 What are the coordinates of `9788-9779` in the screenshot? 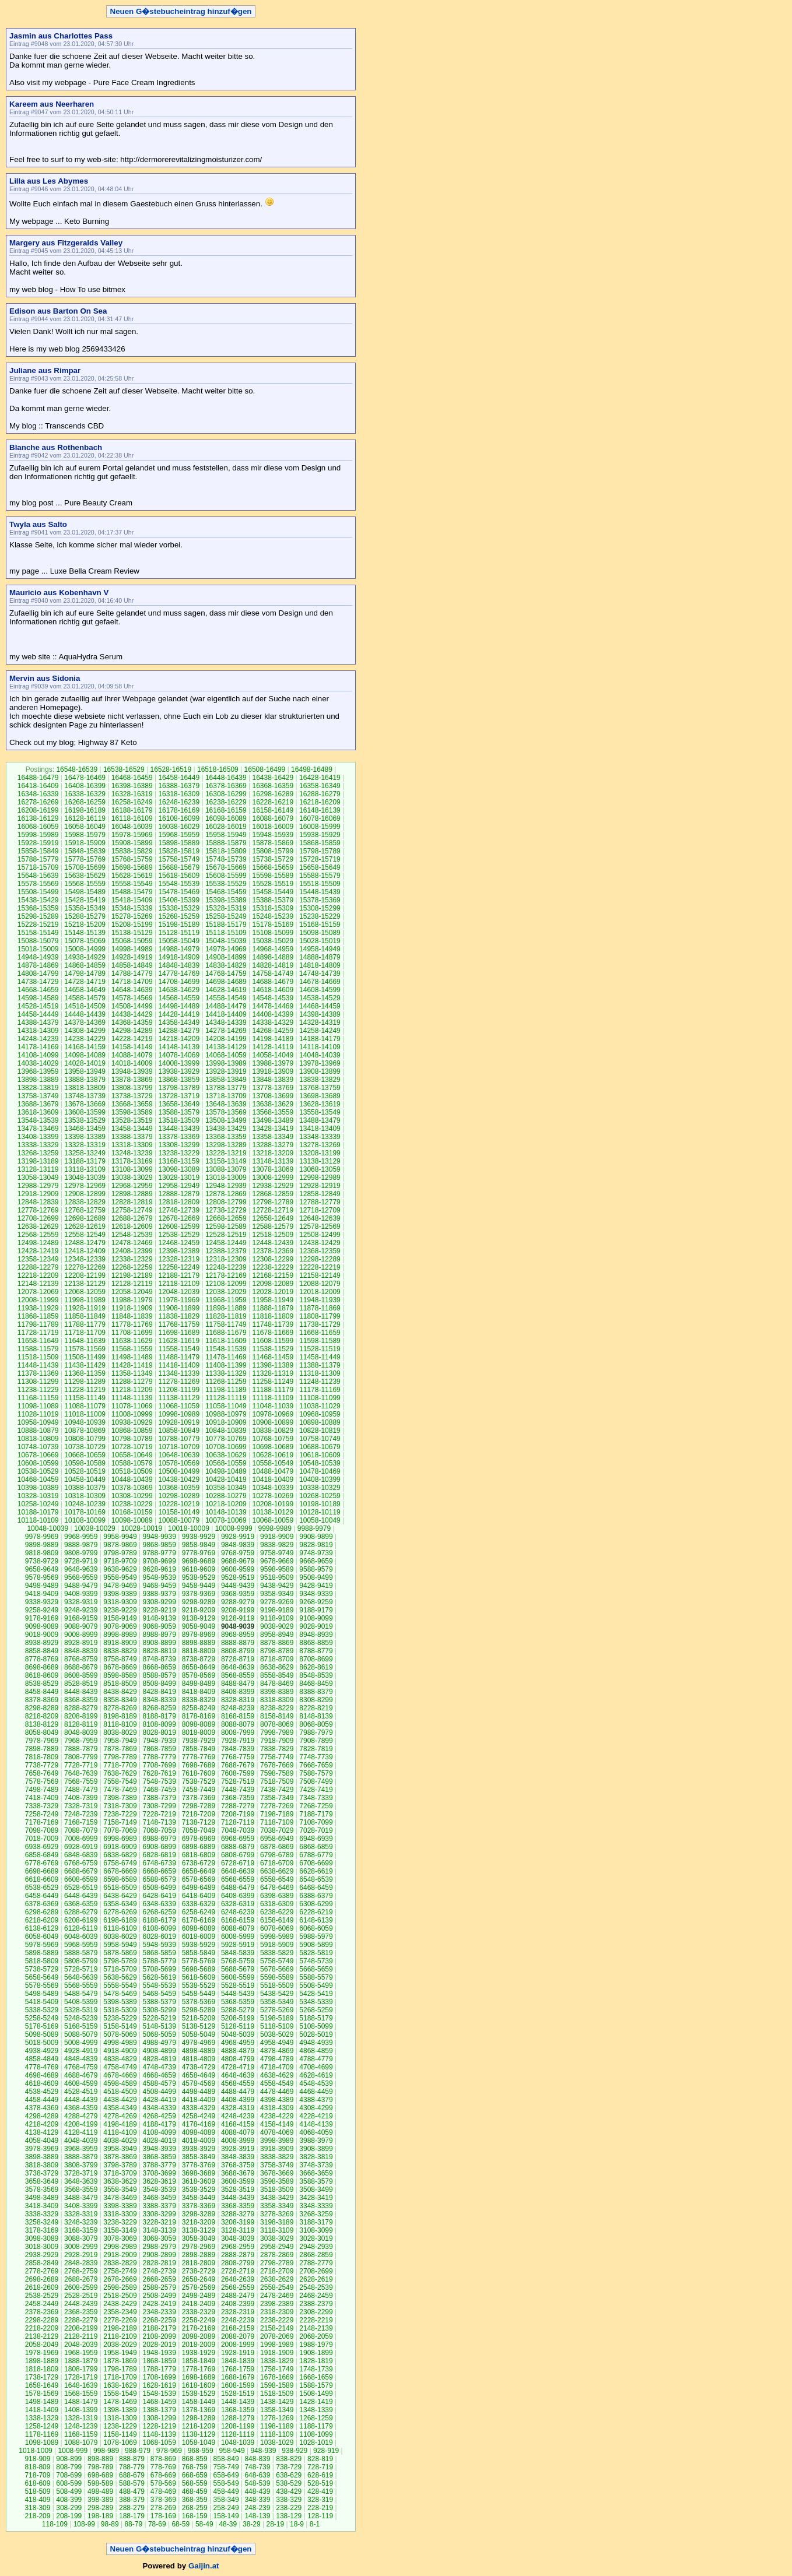 It's located at (159, 1553).